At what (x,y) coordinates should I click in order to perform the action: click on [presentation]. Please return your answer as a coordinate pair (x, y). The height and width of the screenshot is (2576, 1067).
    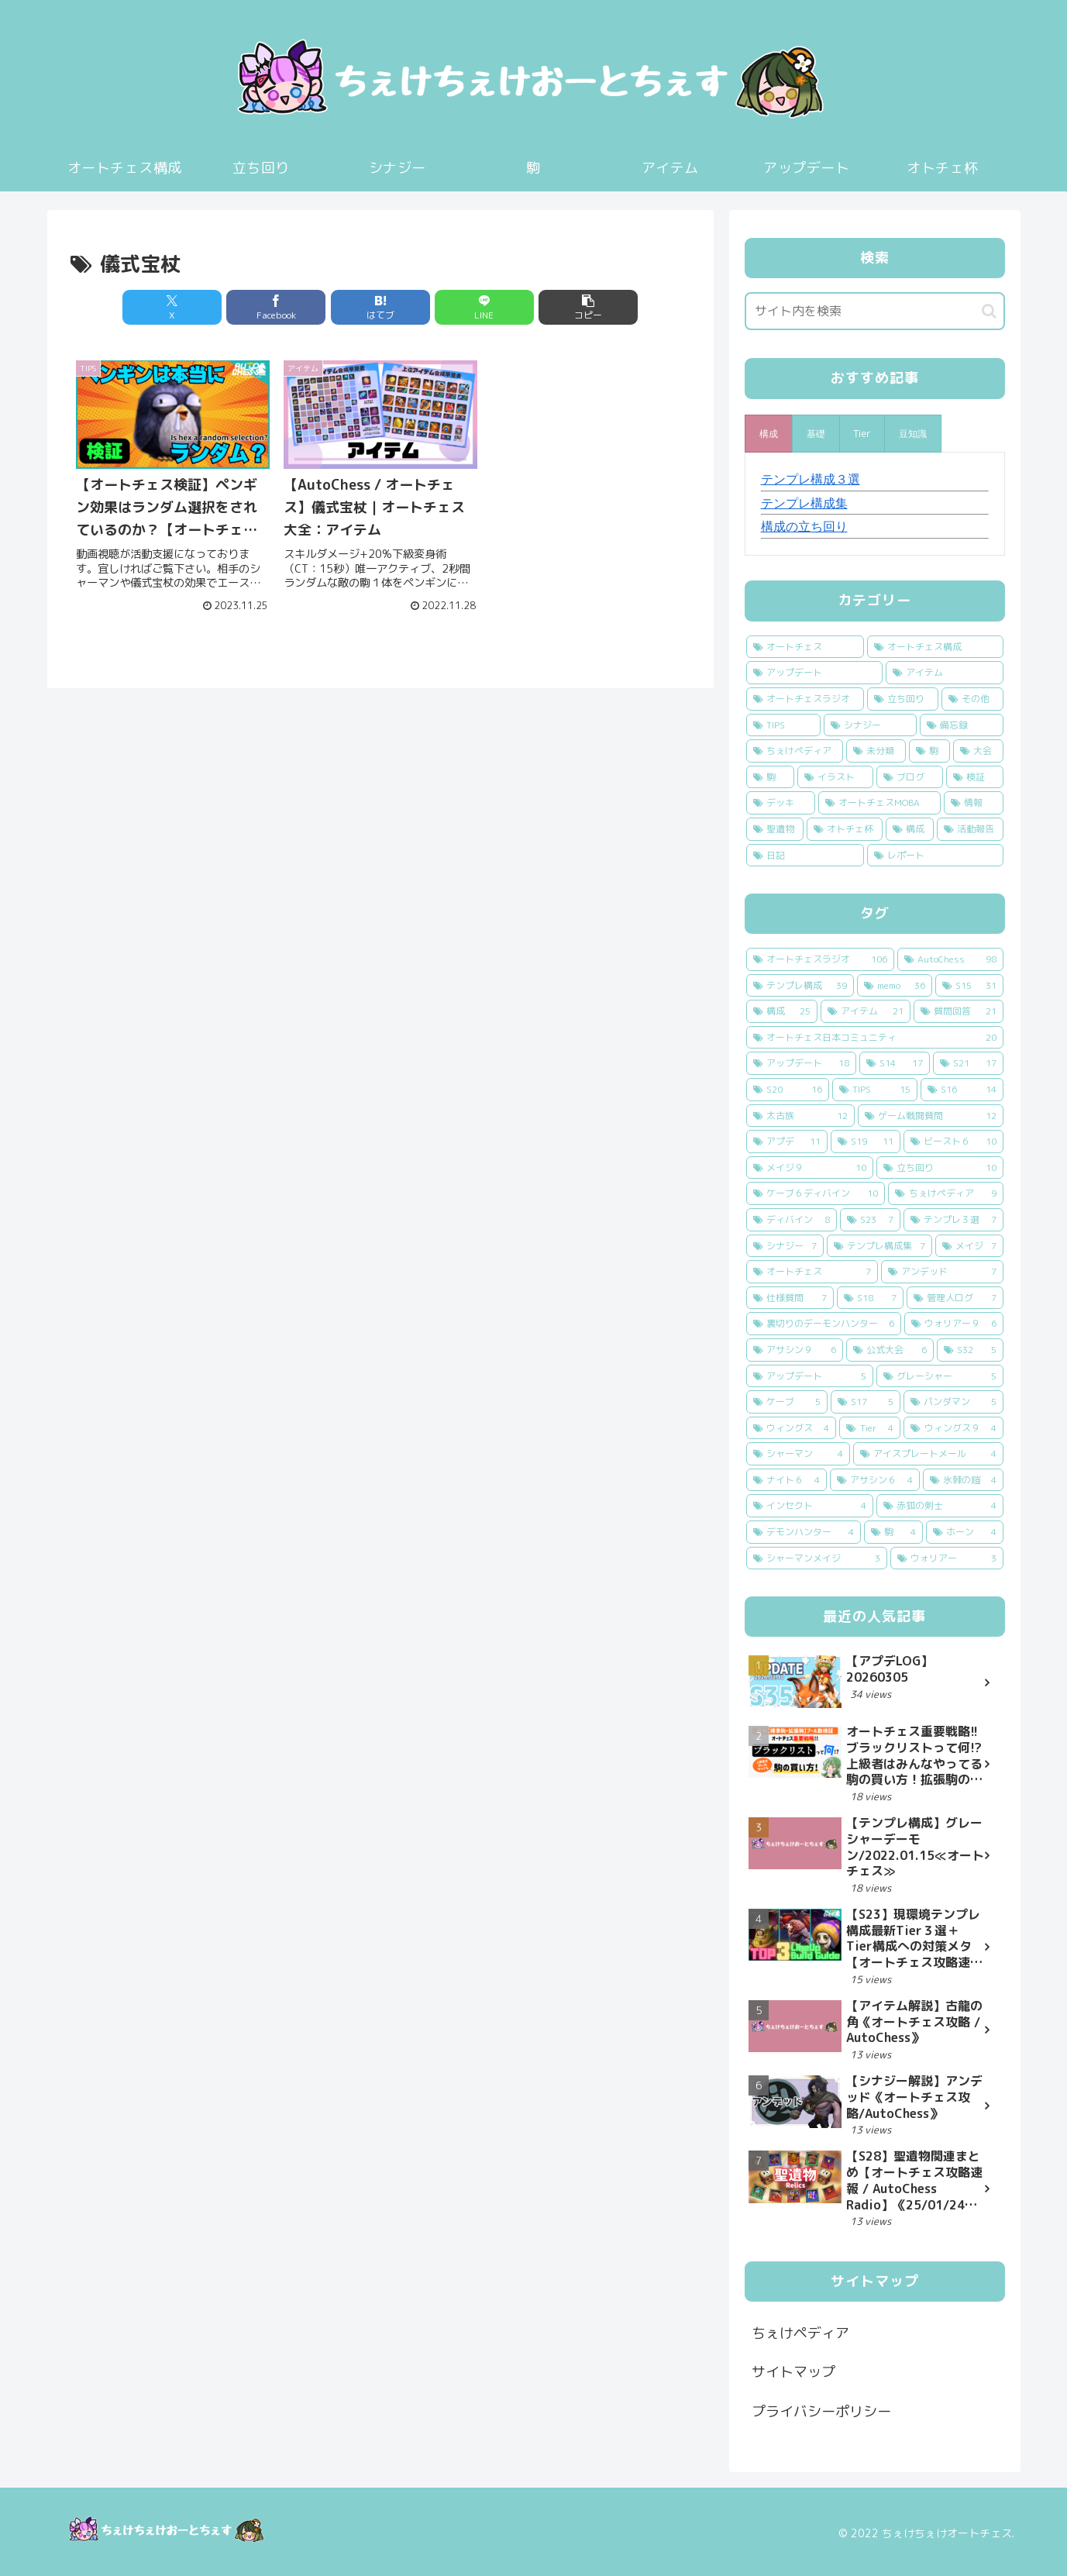
    Looking at the image, I should click on (769, 434).